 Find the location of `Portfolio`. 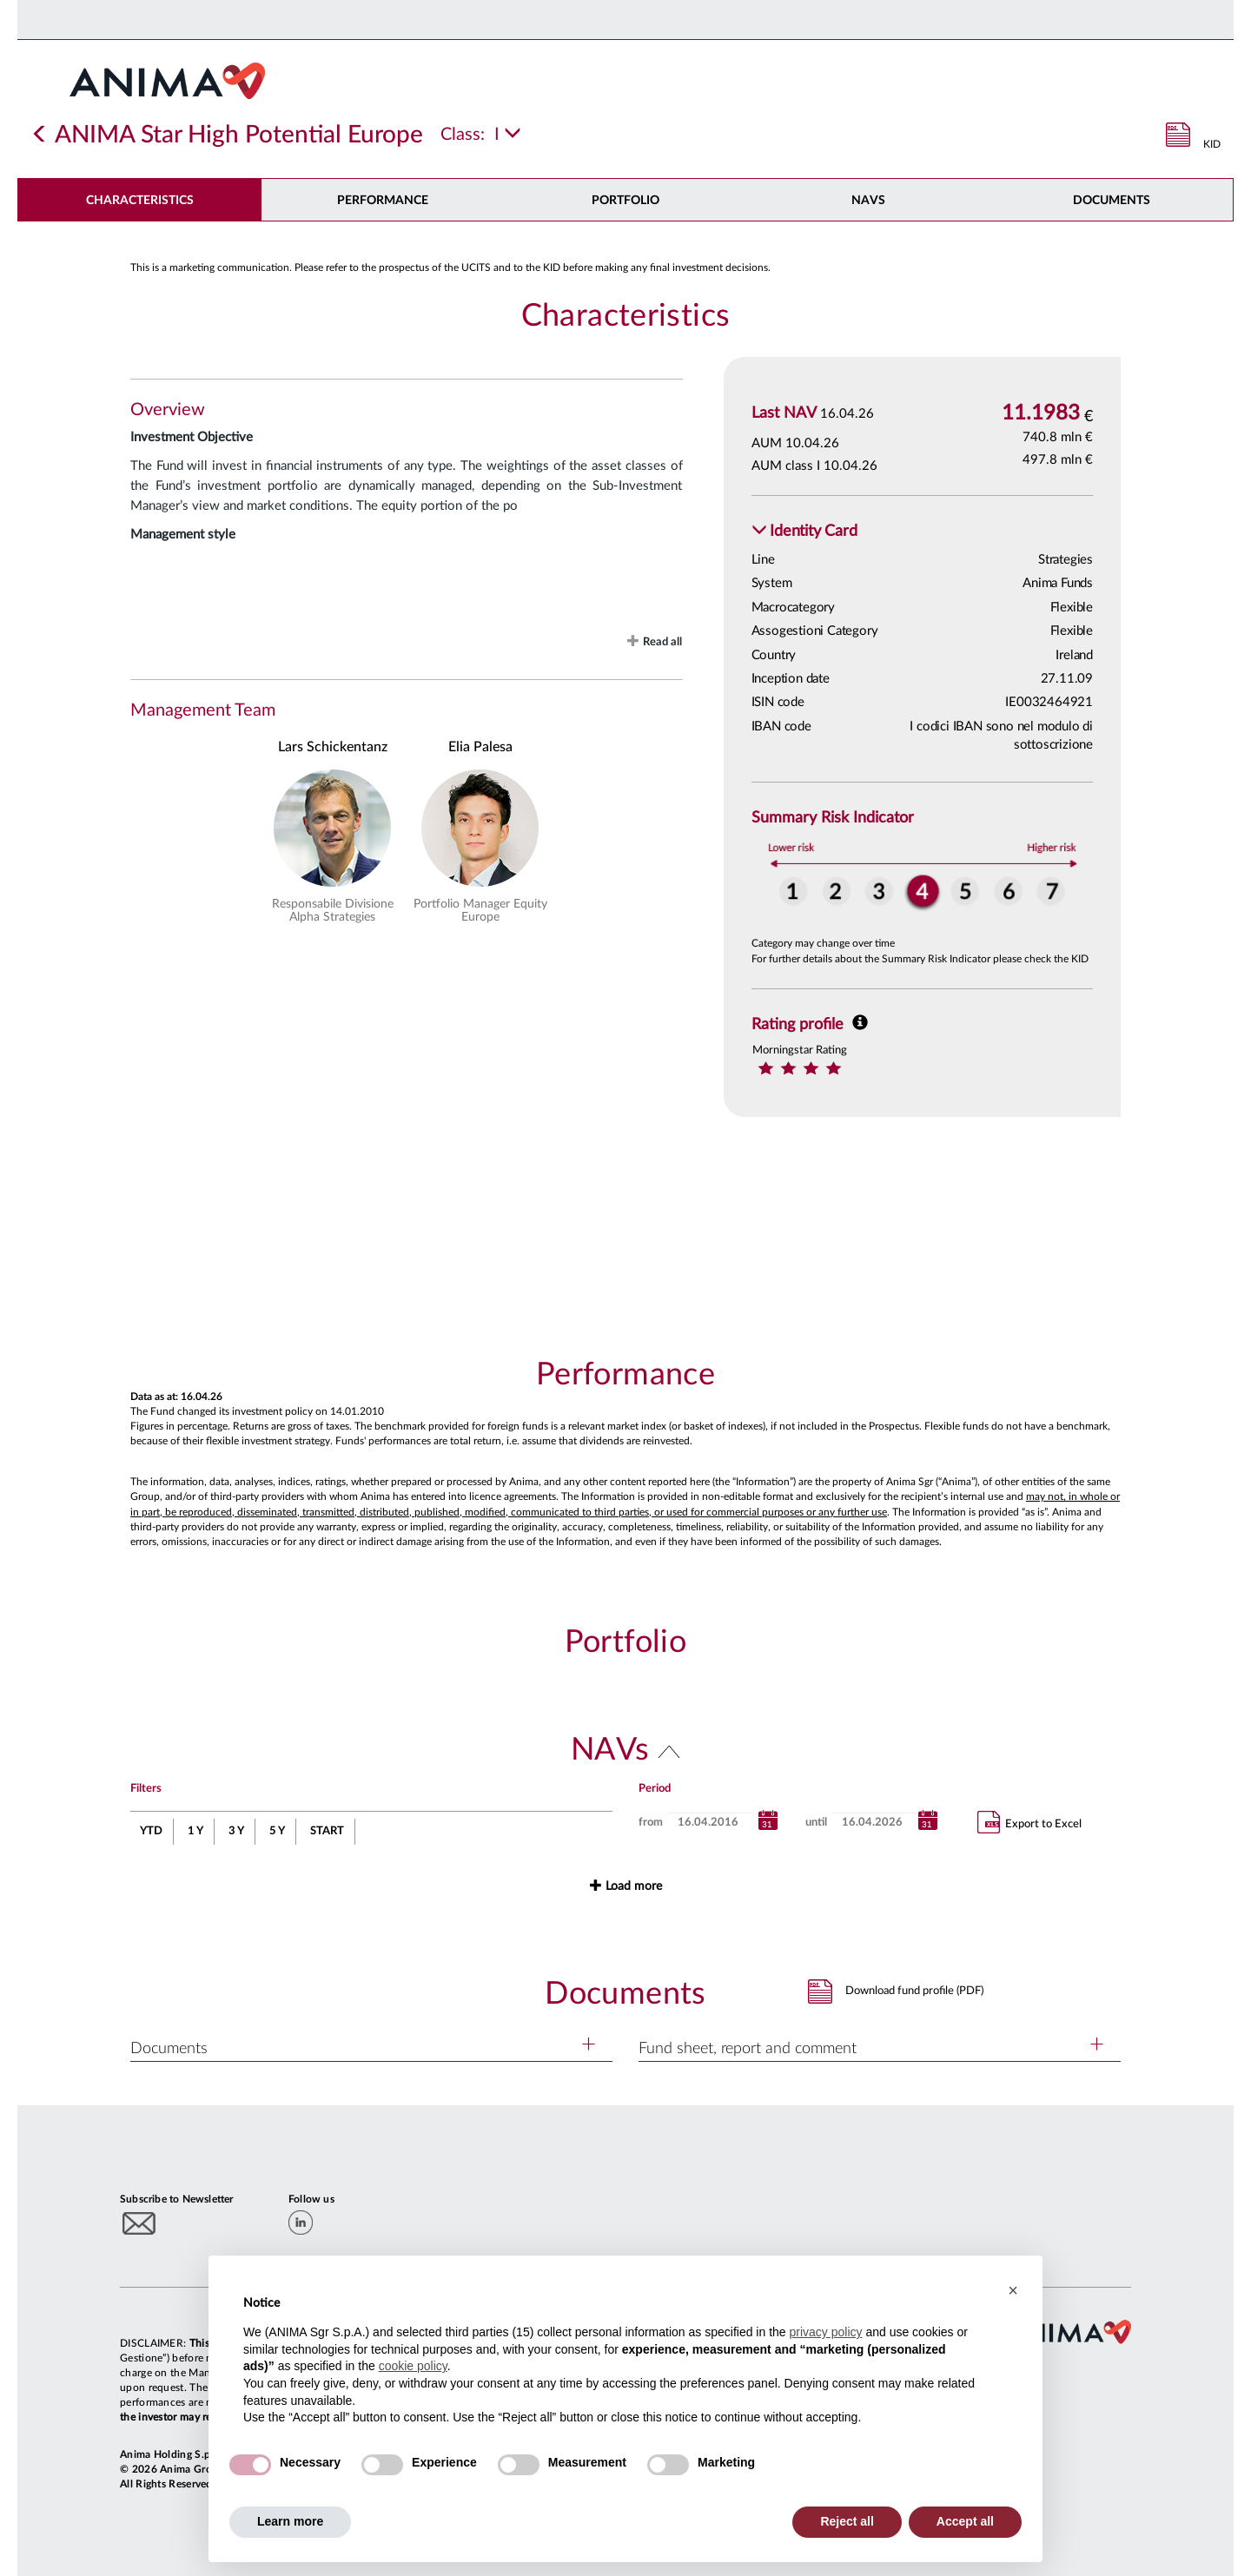

Portfolio is located at coordinates (625, 201).